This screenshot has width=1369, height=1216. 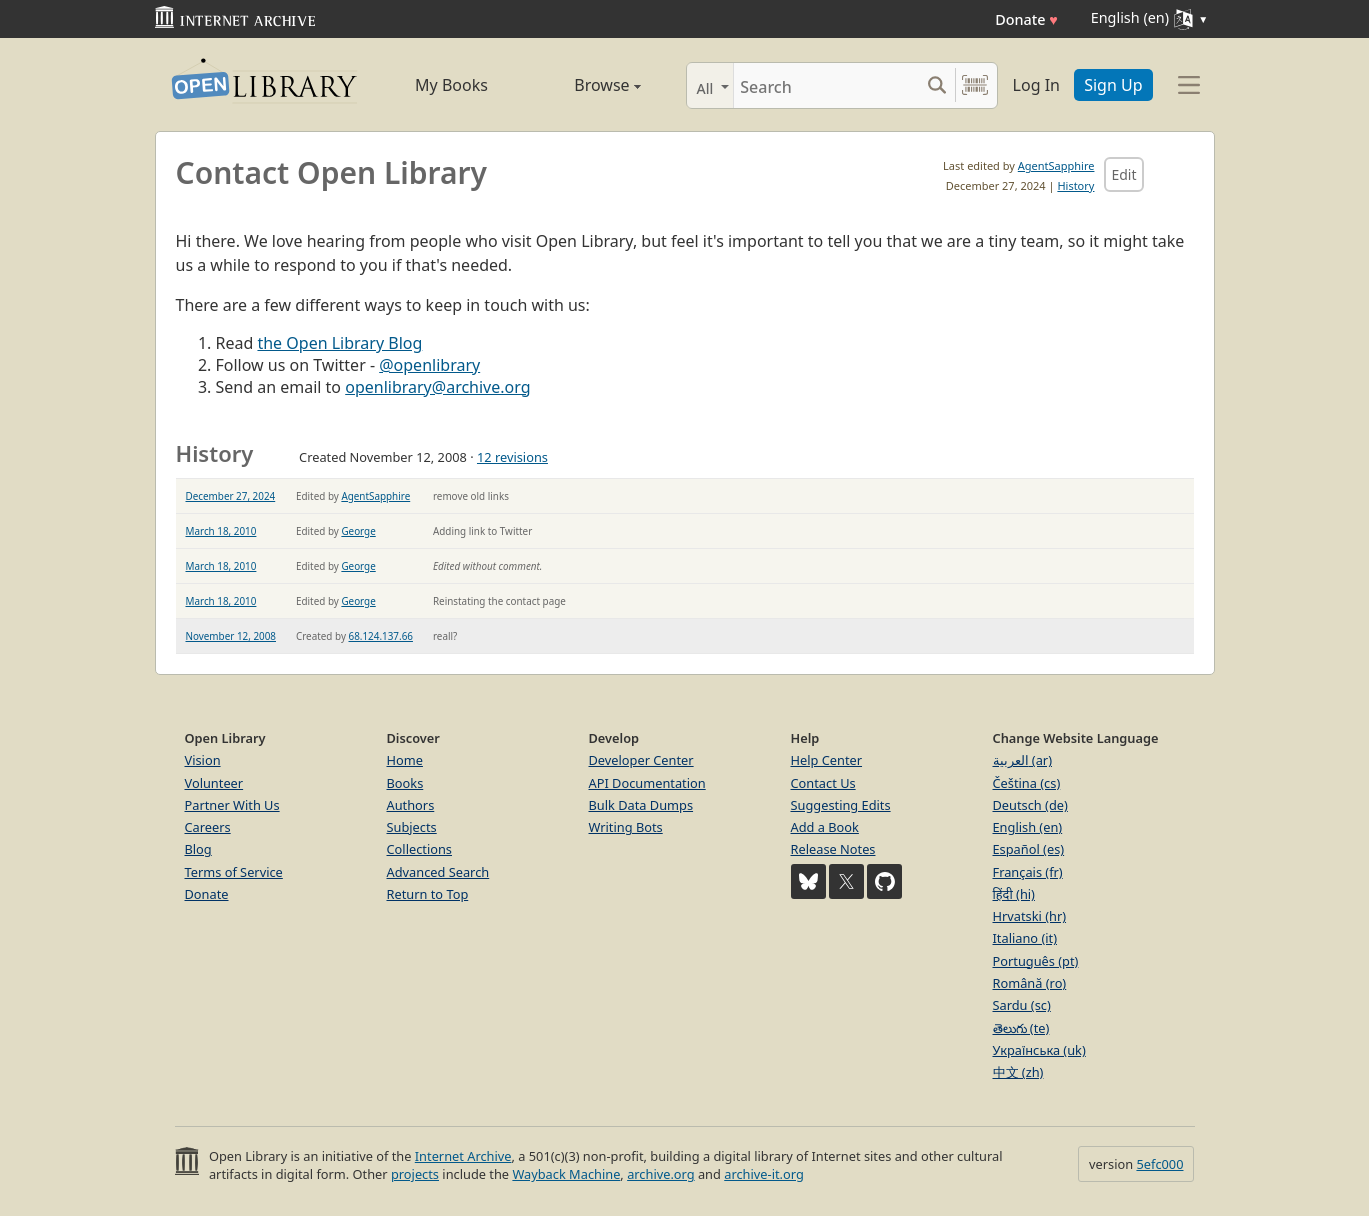 What do you see at coordinates (463, 1156) in the screenshot?
I see `Internet Archive` at bounding box center [463, 1156].